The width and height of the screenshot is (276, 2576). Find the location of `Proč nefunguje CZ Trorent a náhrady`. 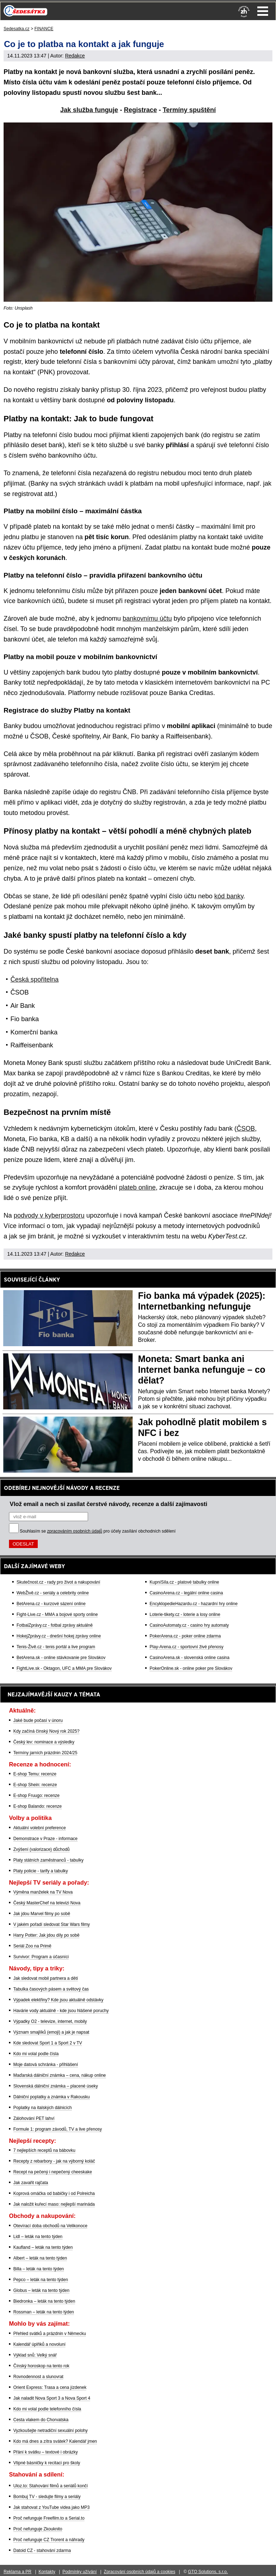

Proč nefunguje CZ Trorent a náhrady is located at coordinates (48, 2539).